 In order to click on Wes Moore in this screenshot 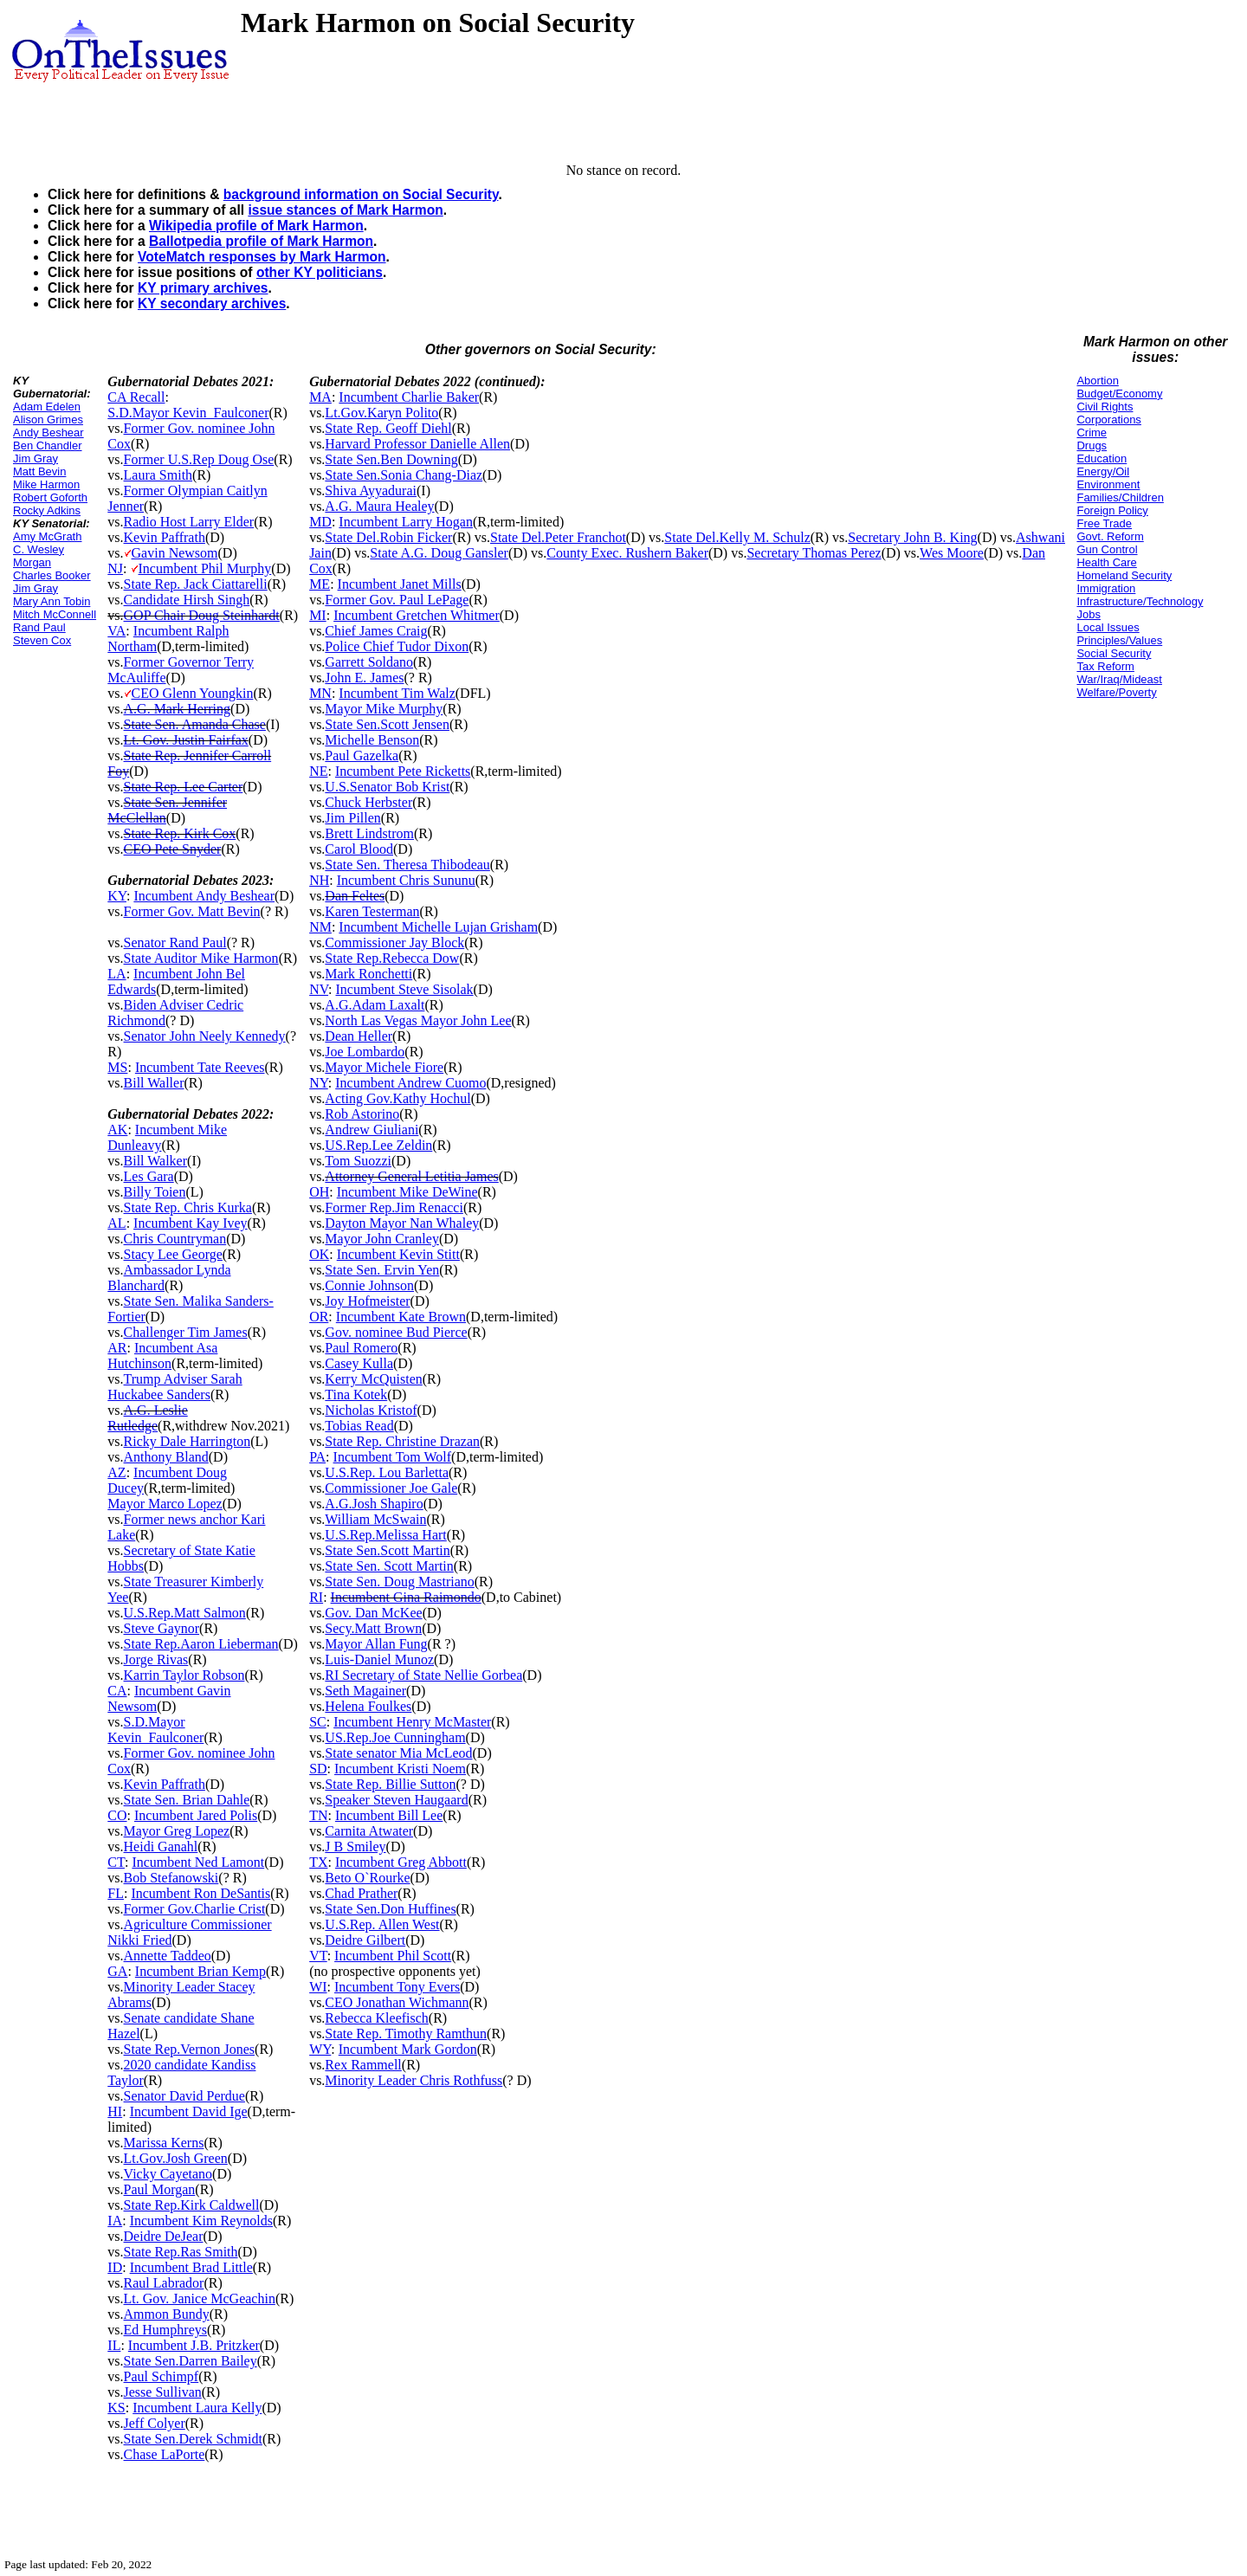, I will do `click(952, 553)`.